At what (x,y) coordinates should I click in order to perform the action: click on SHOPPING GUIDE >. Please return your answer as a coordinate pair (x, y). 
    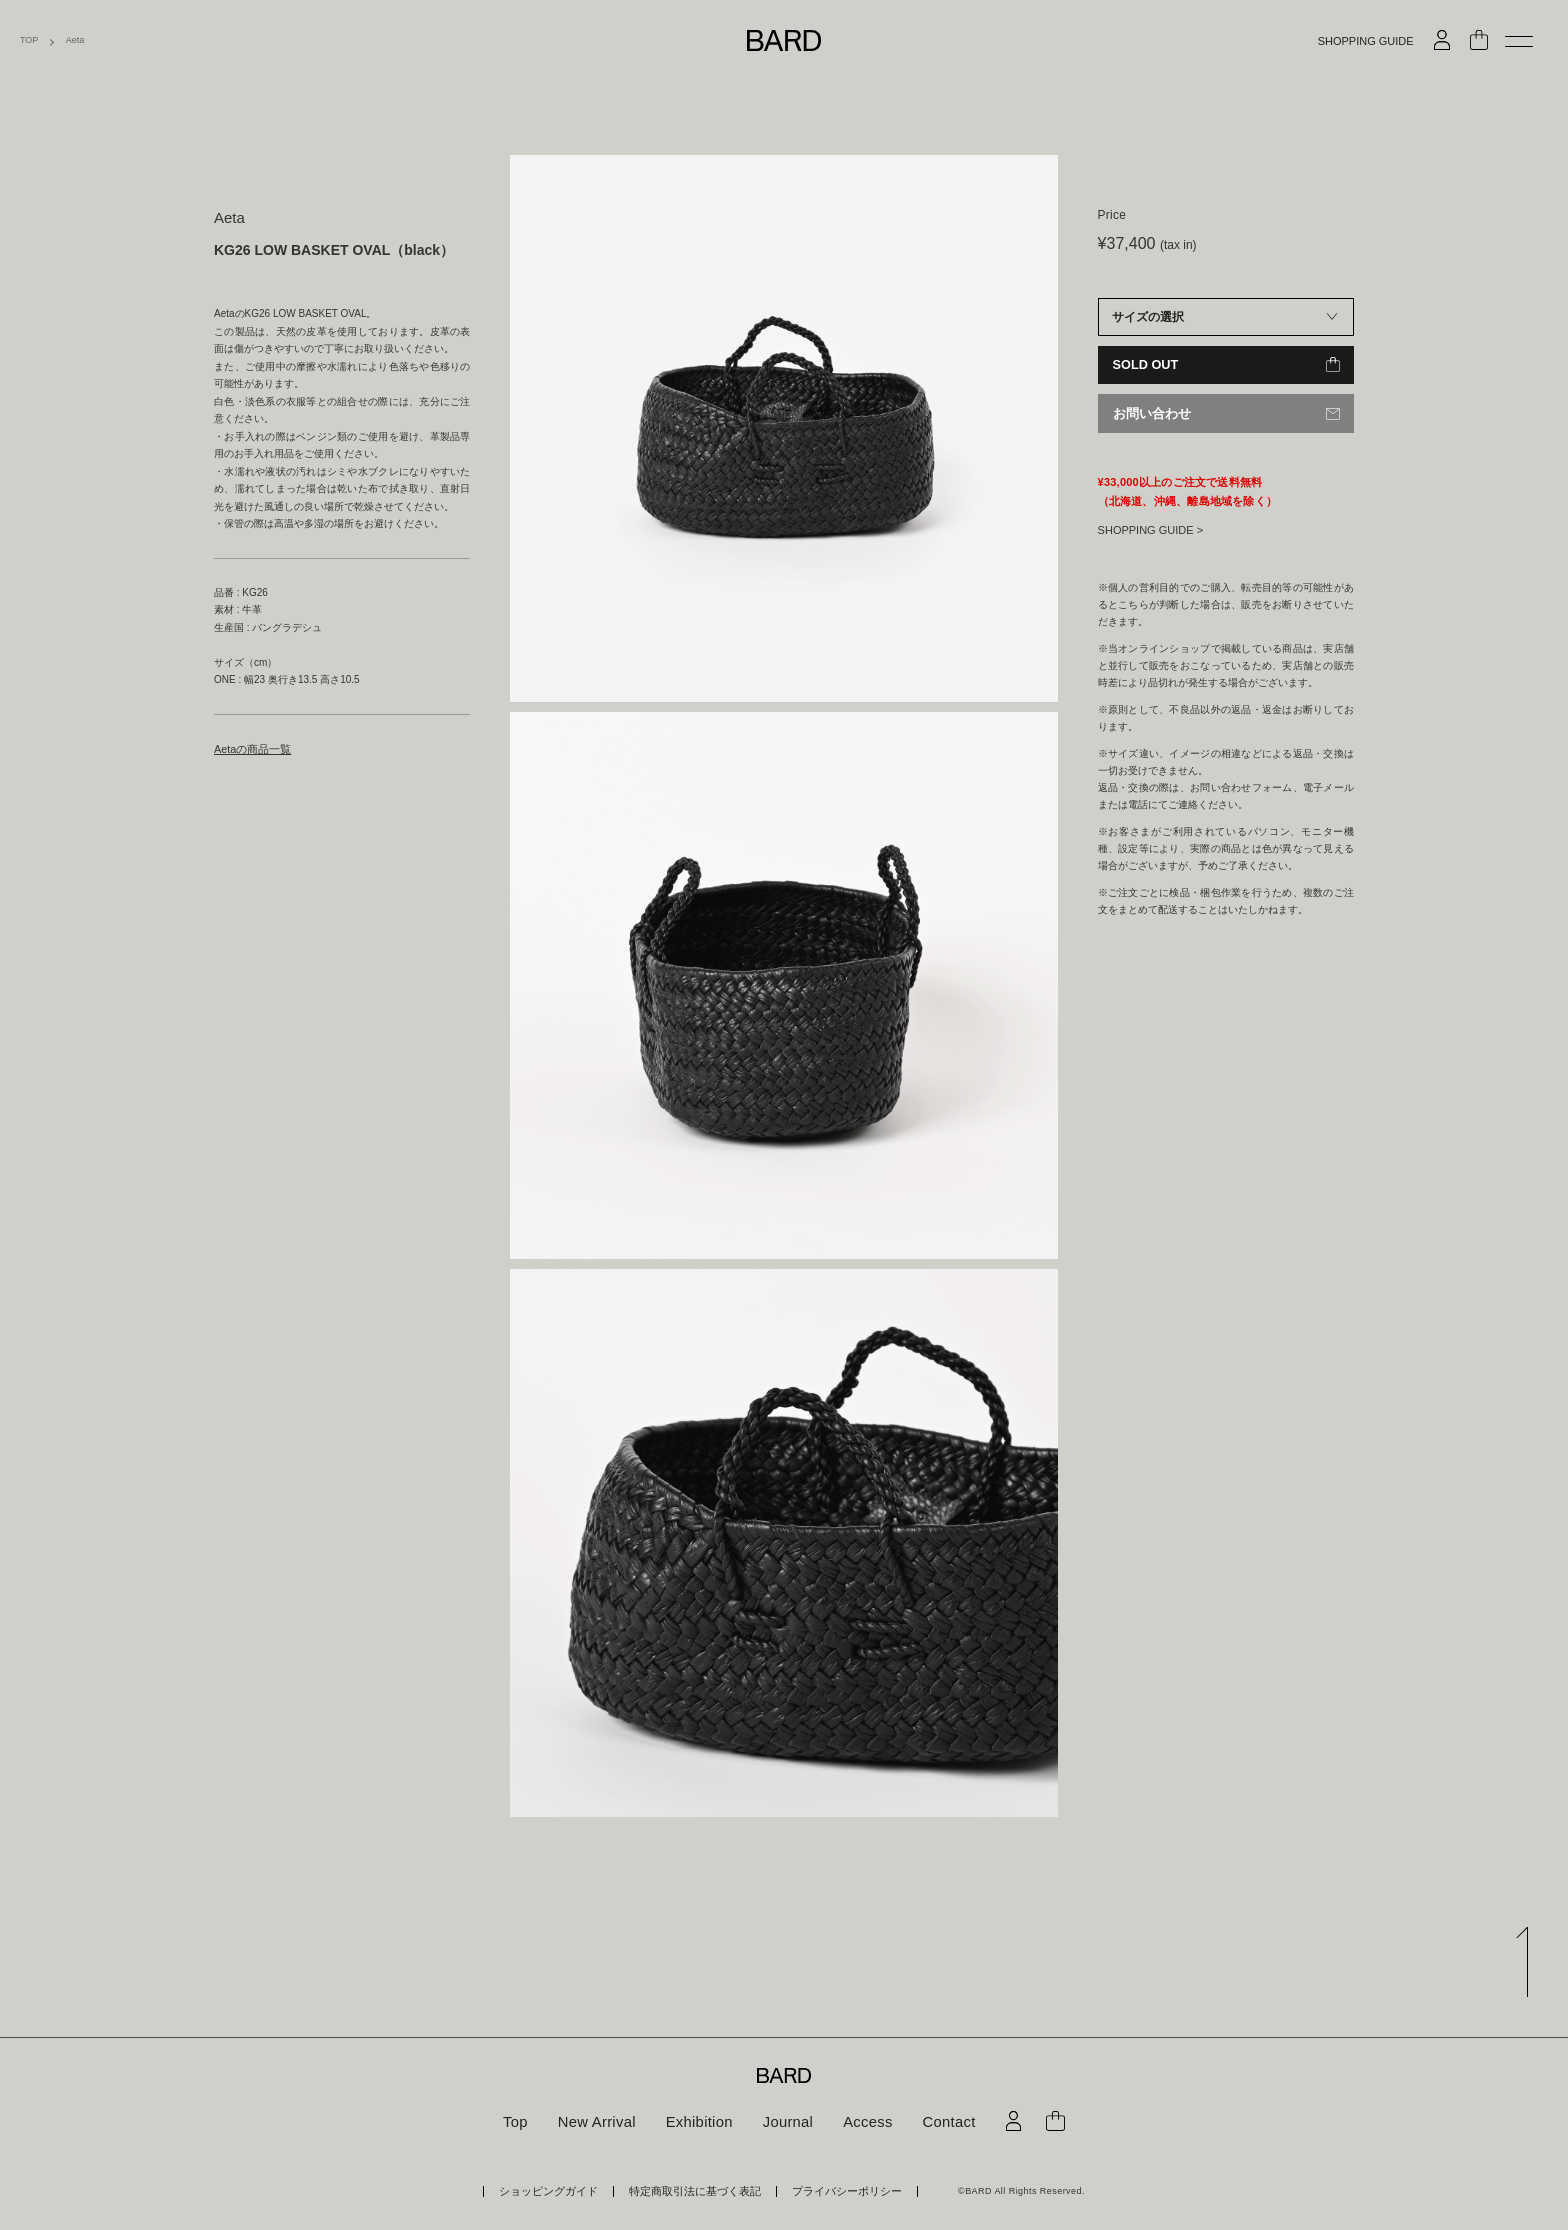
    Looking at the image, I should click on (1150, 528).